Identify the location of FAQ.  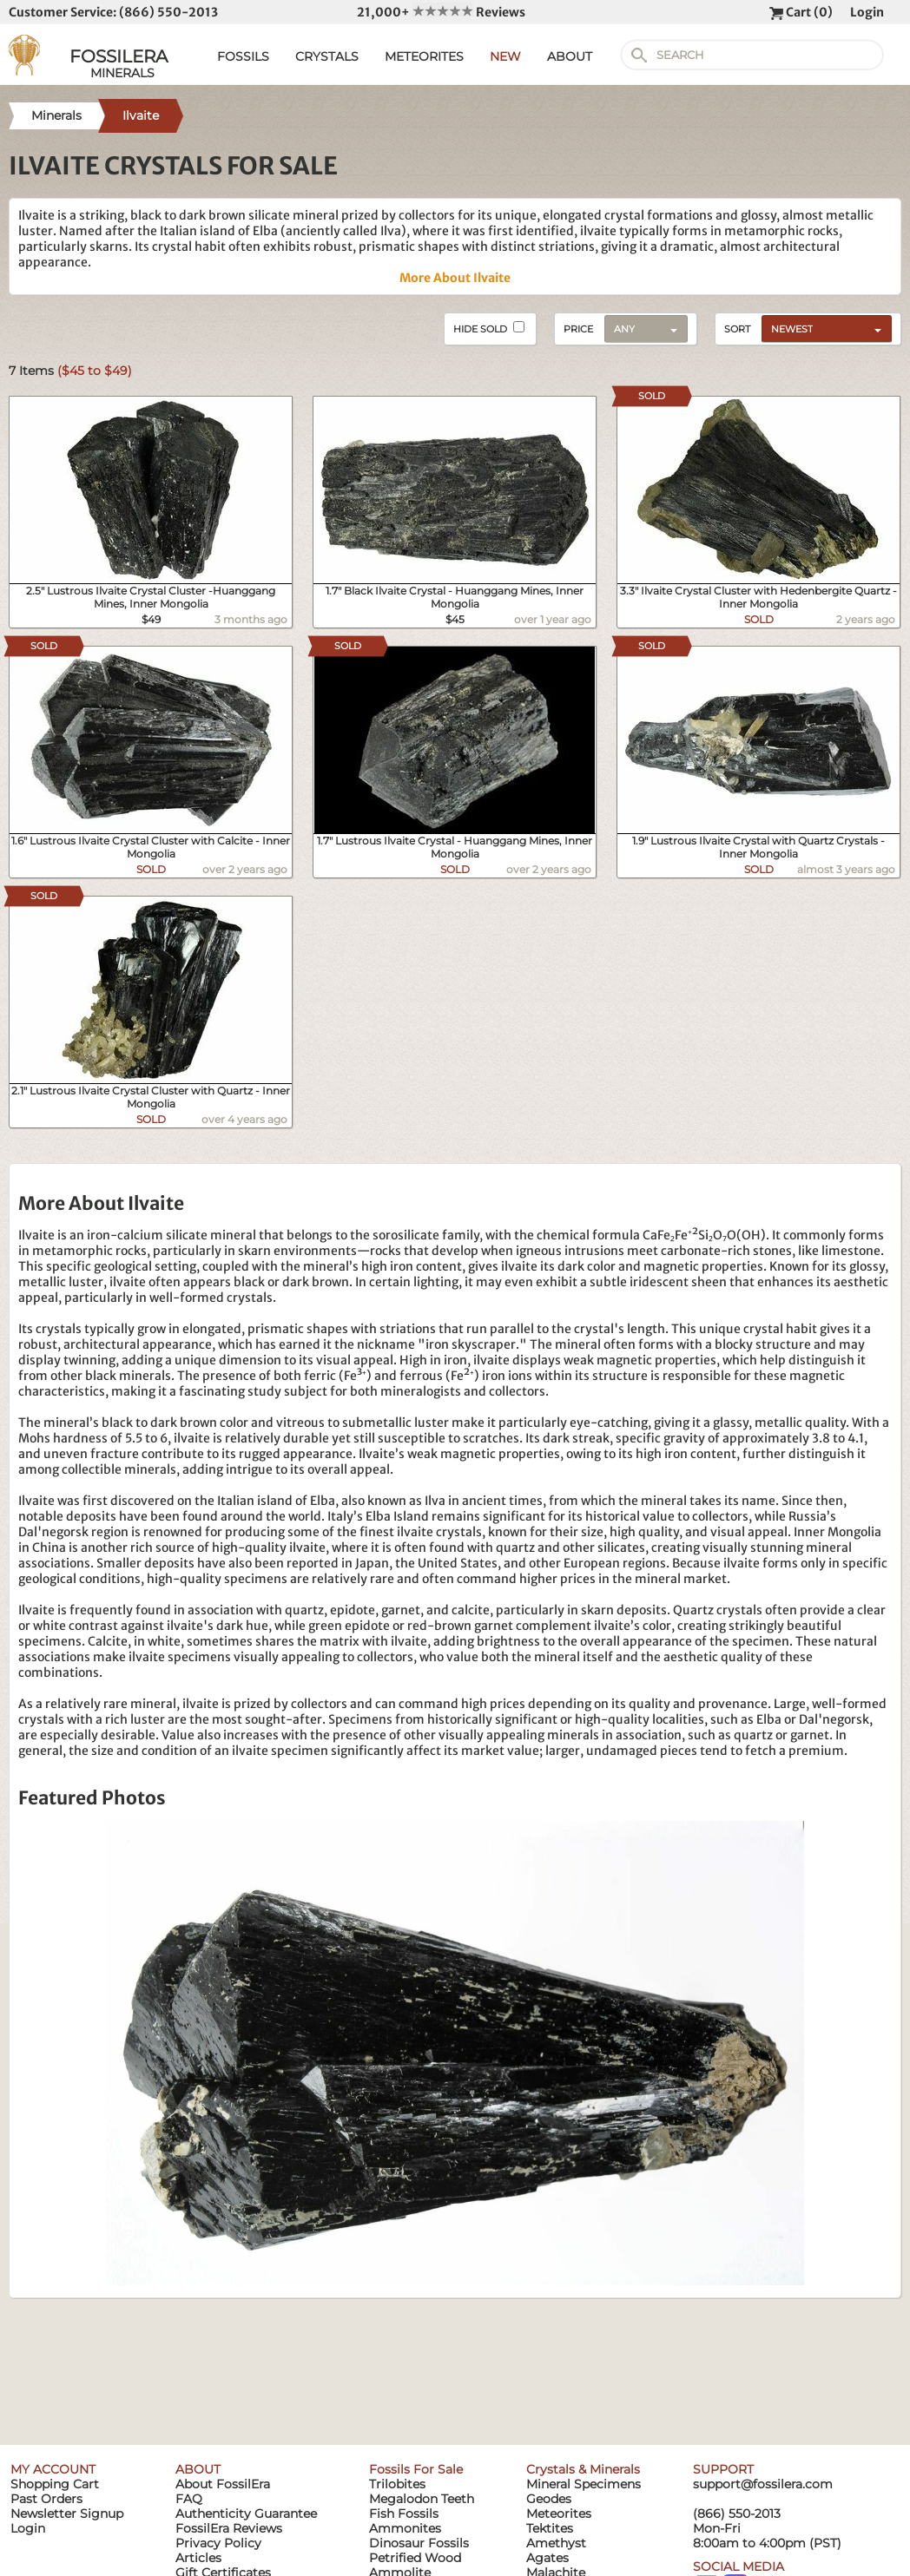
(188, 2499).